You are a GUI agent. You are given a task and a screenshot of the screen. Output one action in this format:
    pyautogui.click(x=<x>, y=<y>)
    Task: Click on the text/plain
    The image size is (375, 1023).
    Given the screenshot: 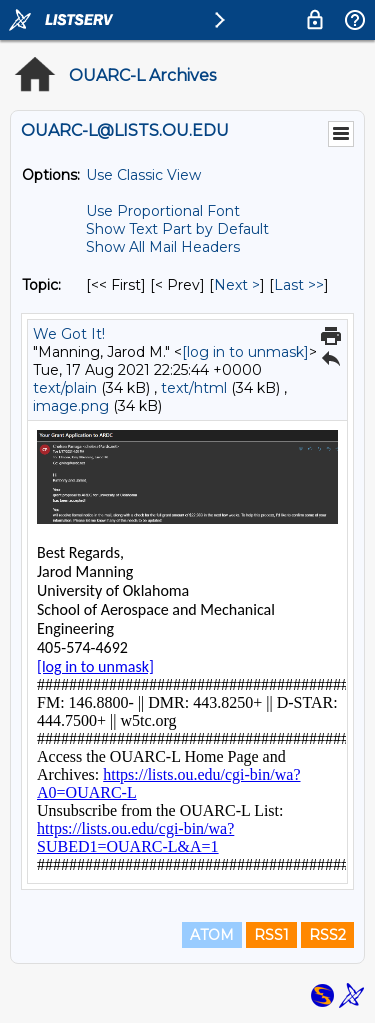 What is the action you would take?
    pyautogui.click(x=65, y=388)
    